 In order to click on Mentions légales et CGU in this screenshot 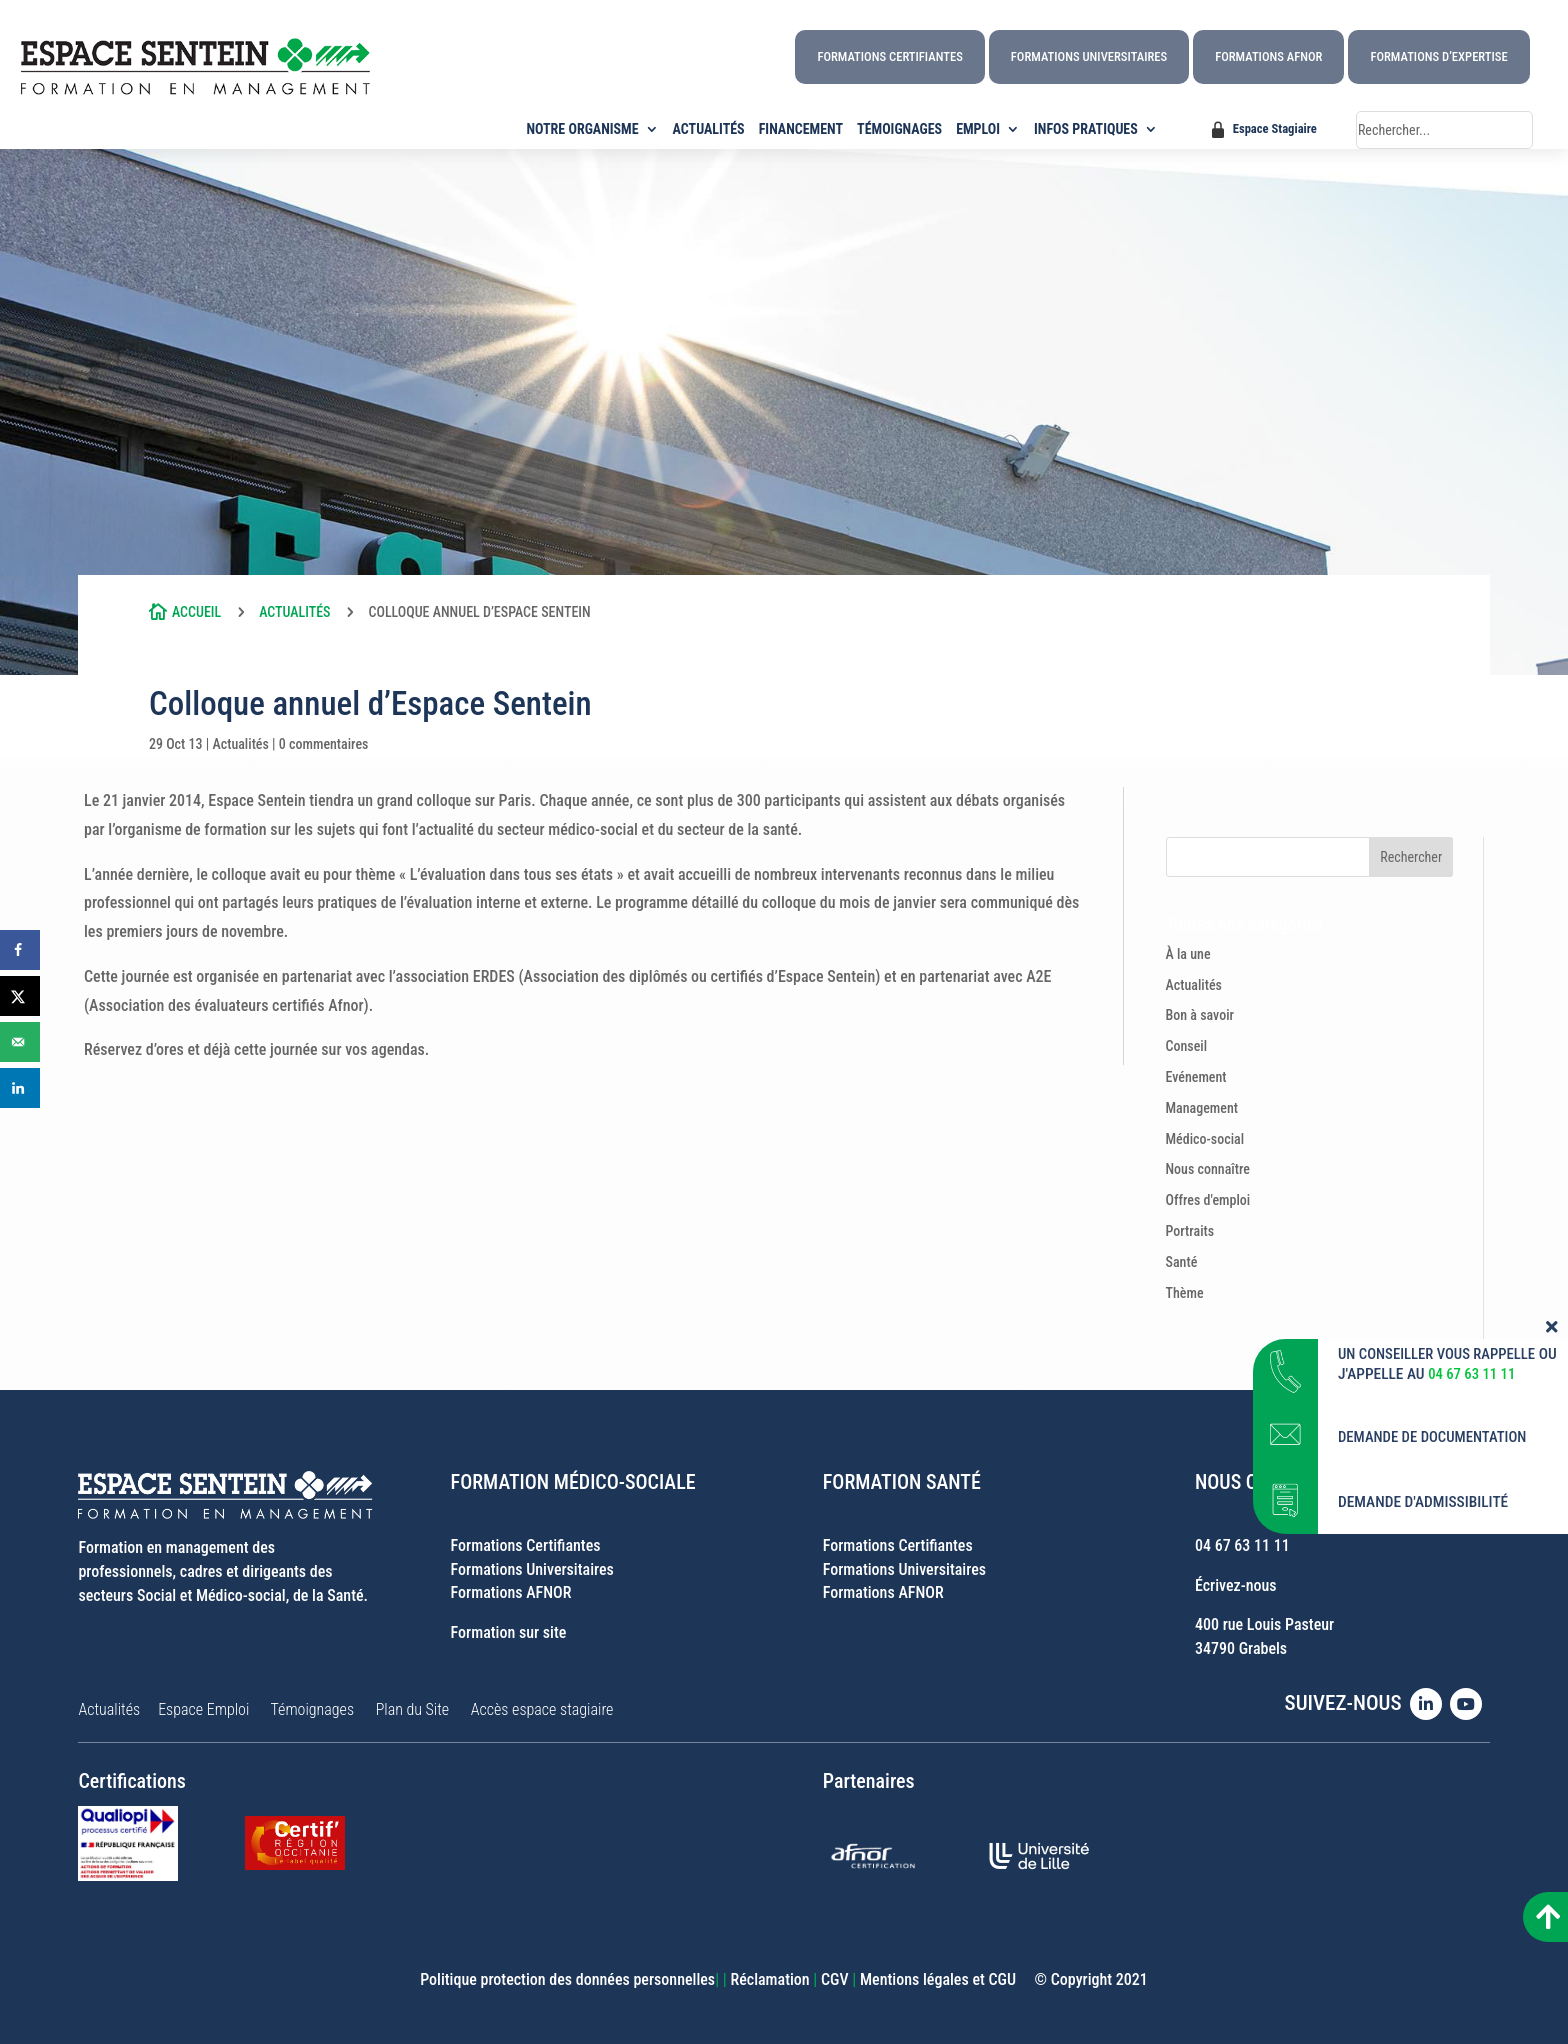, I will do `click(938, 1979)`.